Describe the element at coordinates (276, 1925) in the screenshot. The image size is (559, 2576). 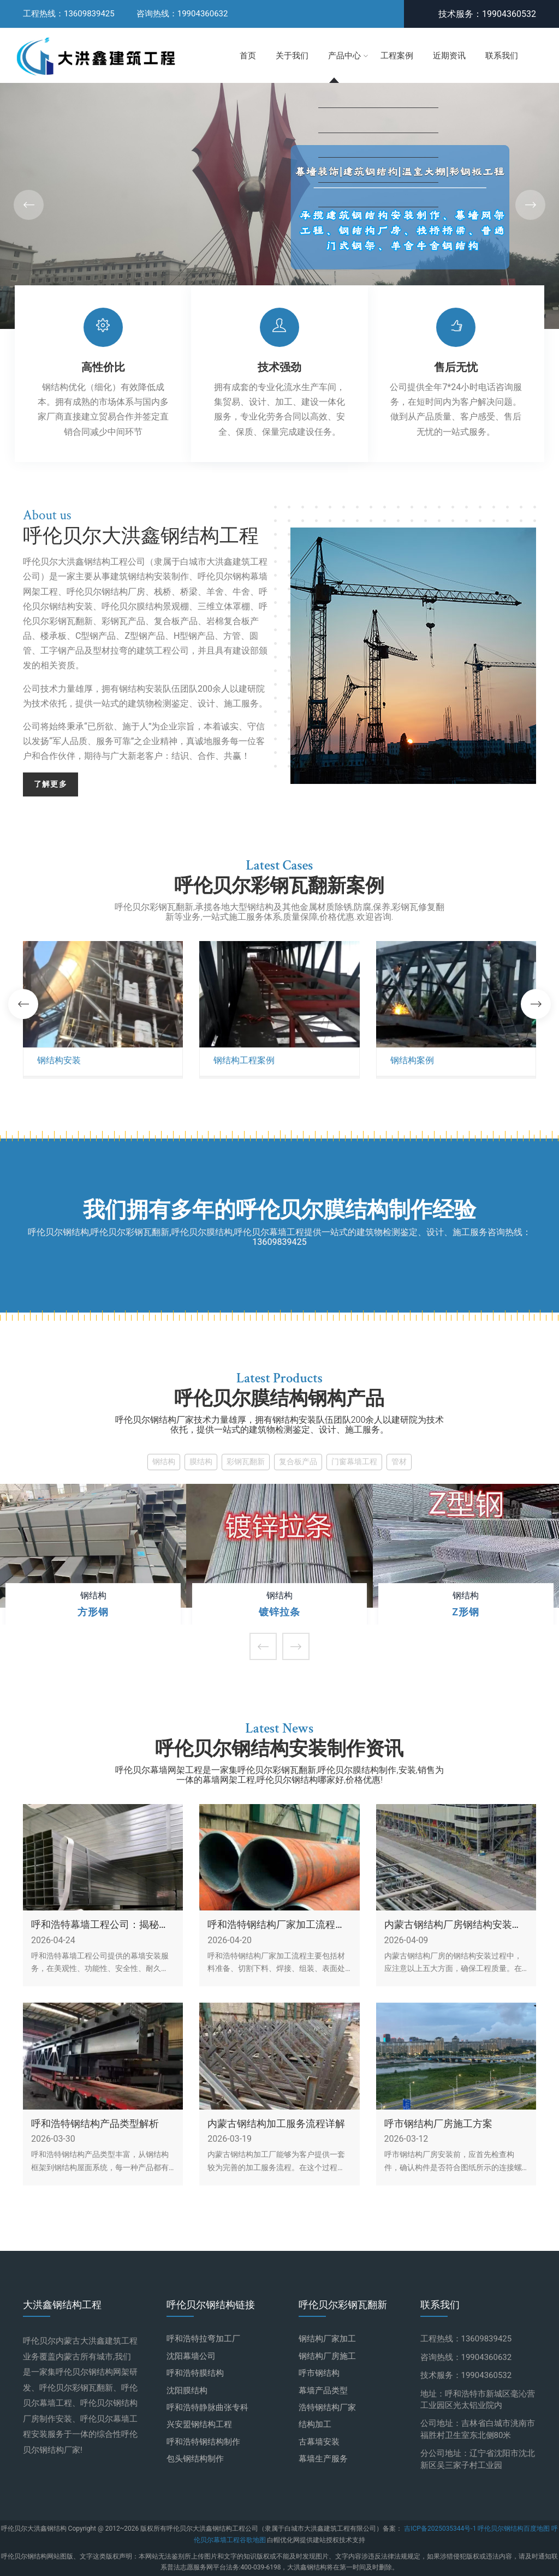
I see `呼和浩特钢结构厂家加工流程概述` at that location.